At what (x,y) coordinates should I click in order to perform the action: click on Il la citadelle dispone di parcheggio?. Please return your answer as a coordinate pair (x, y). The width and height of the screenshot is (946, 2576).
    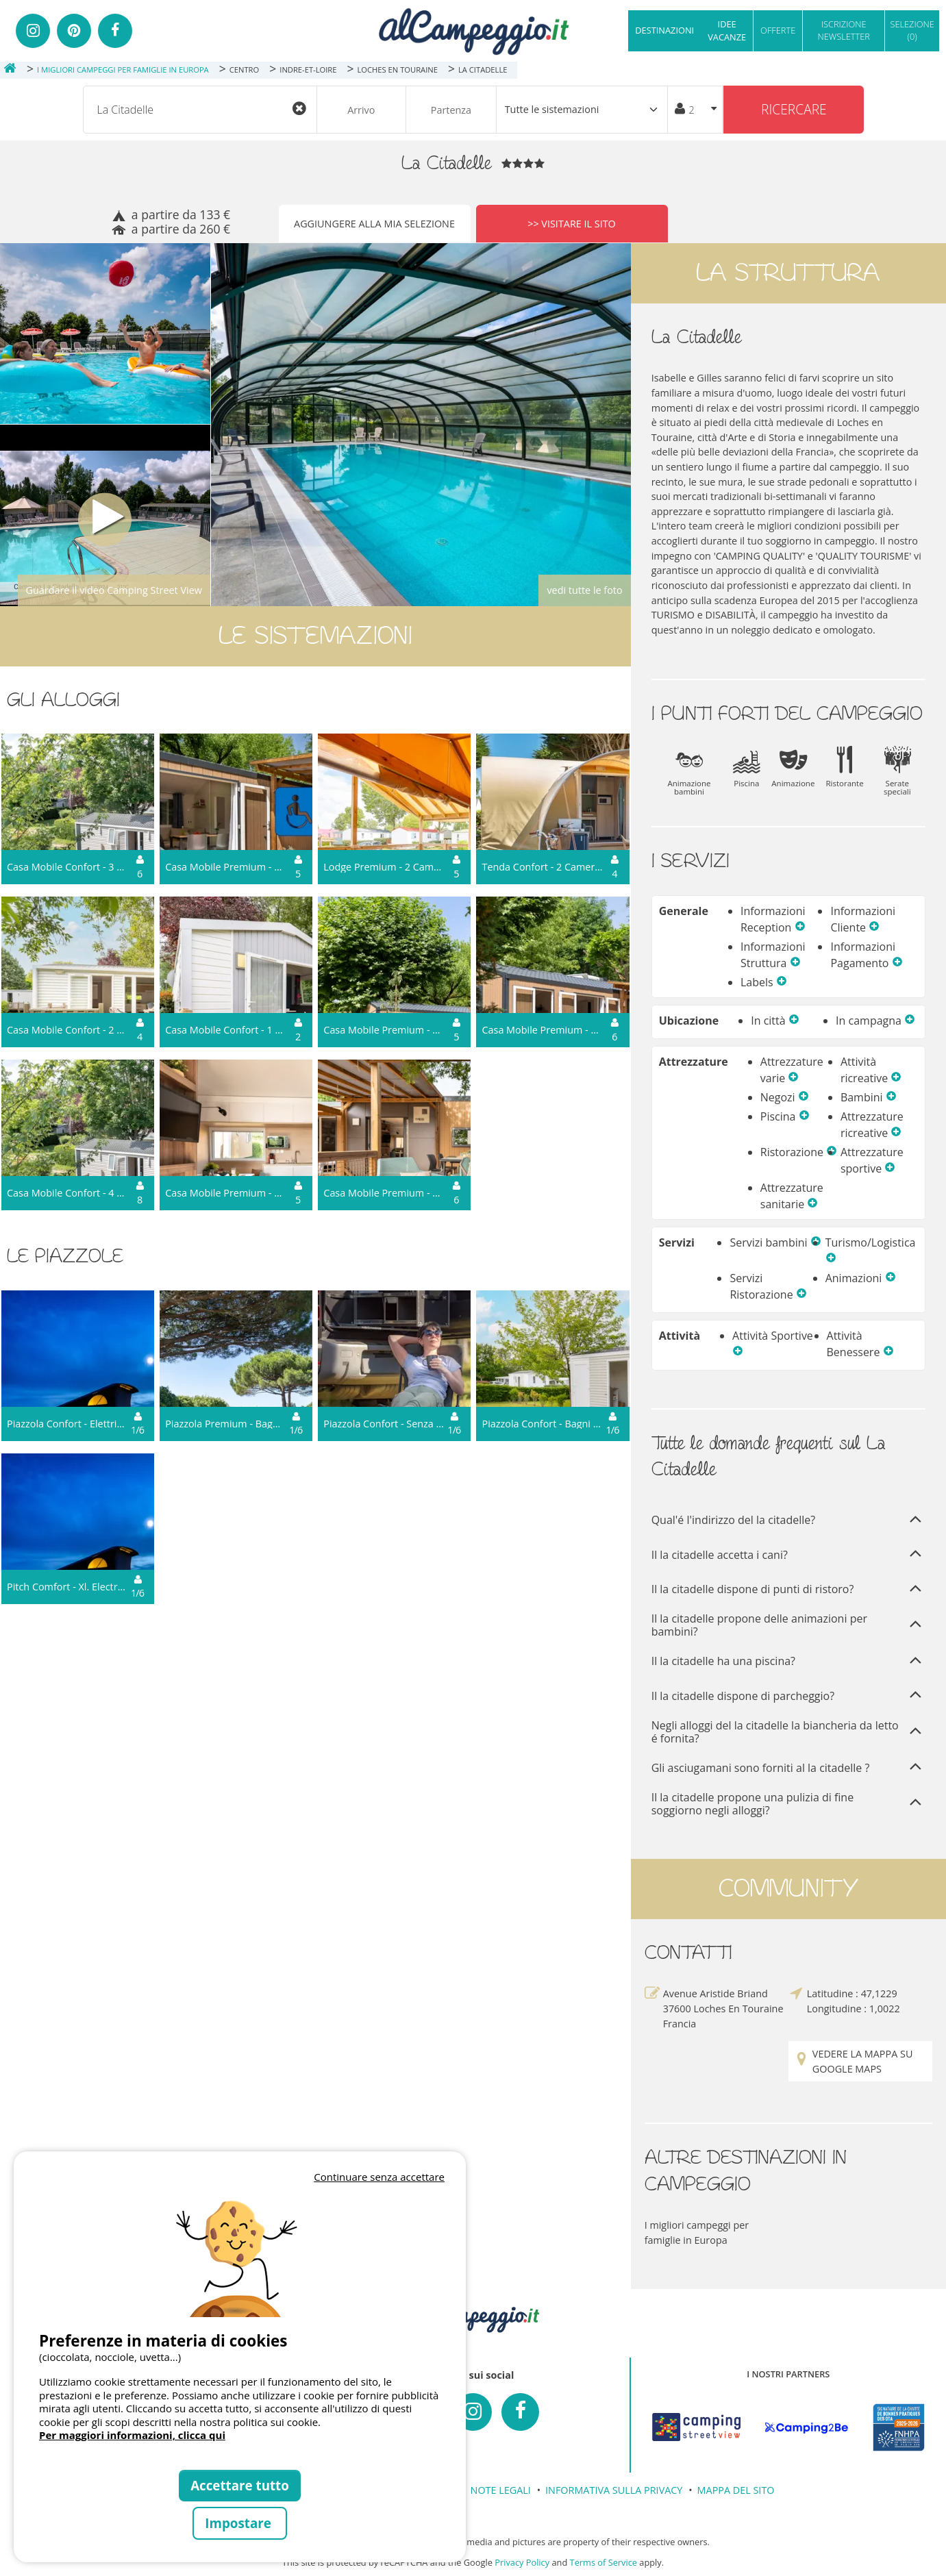
    Looking at the image, I should click on (788, 1696).